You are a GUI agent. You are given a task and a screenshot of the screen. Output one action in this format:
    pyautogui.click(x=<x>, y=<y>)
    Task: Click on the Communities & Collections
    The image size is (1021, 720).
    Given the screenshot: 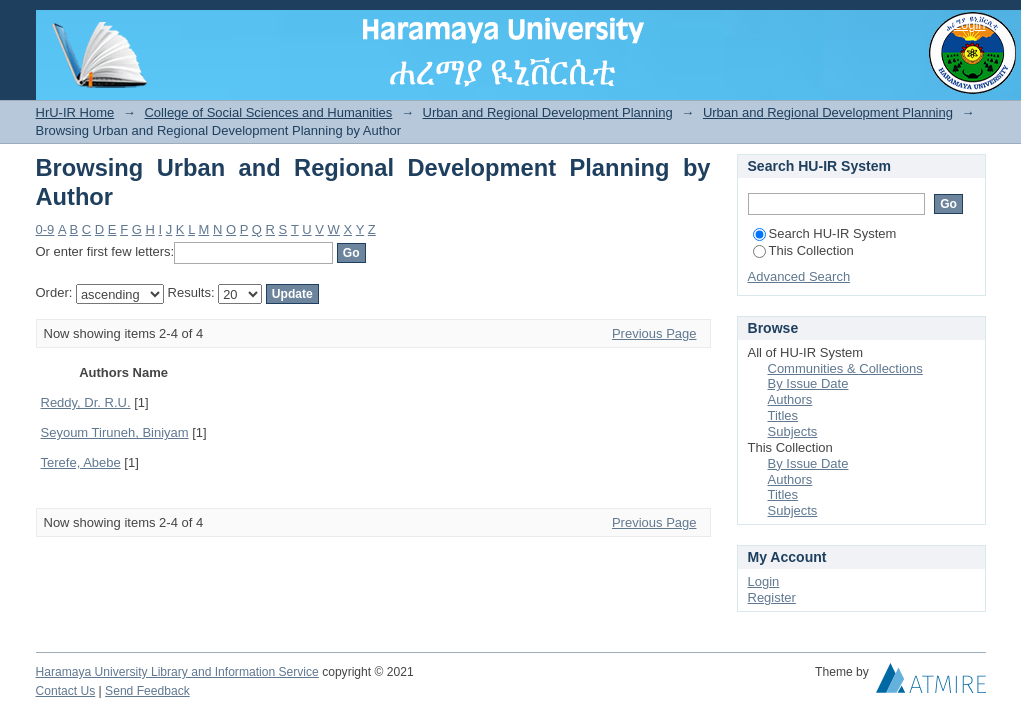 What is the action you would take?
    pyautogui.click(x=845, y=368)
    